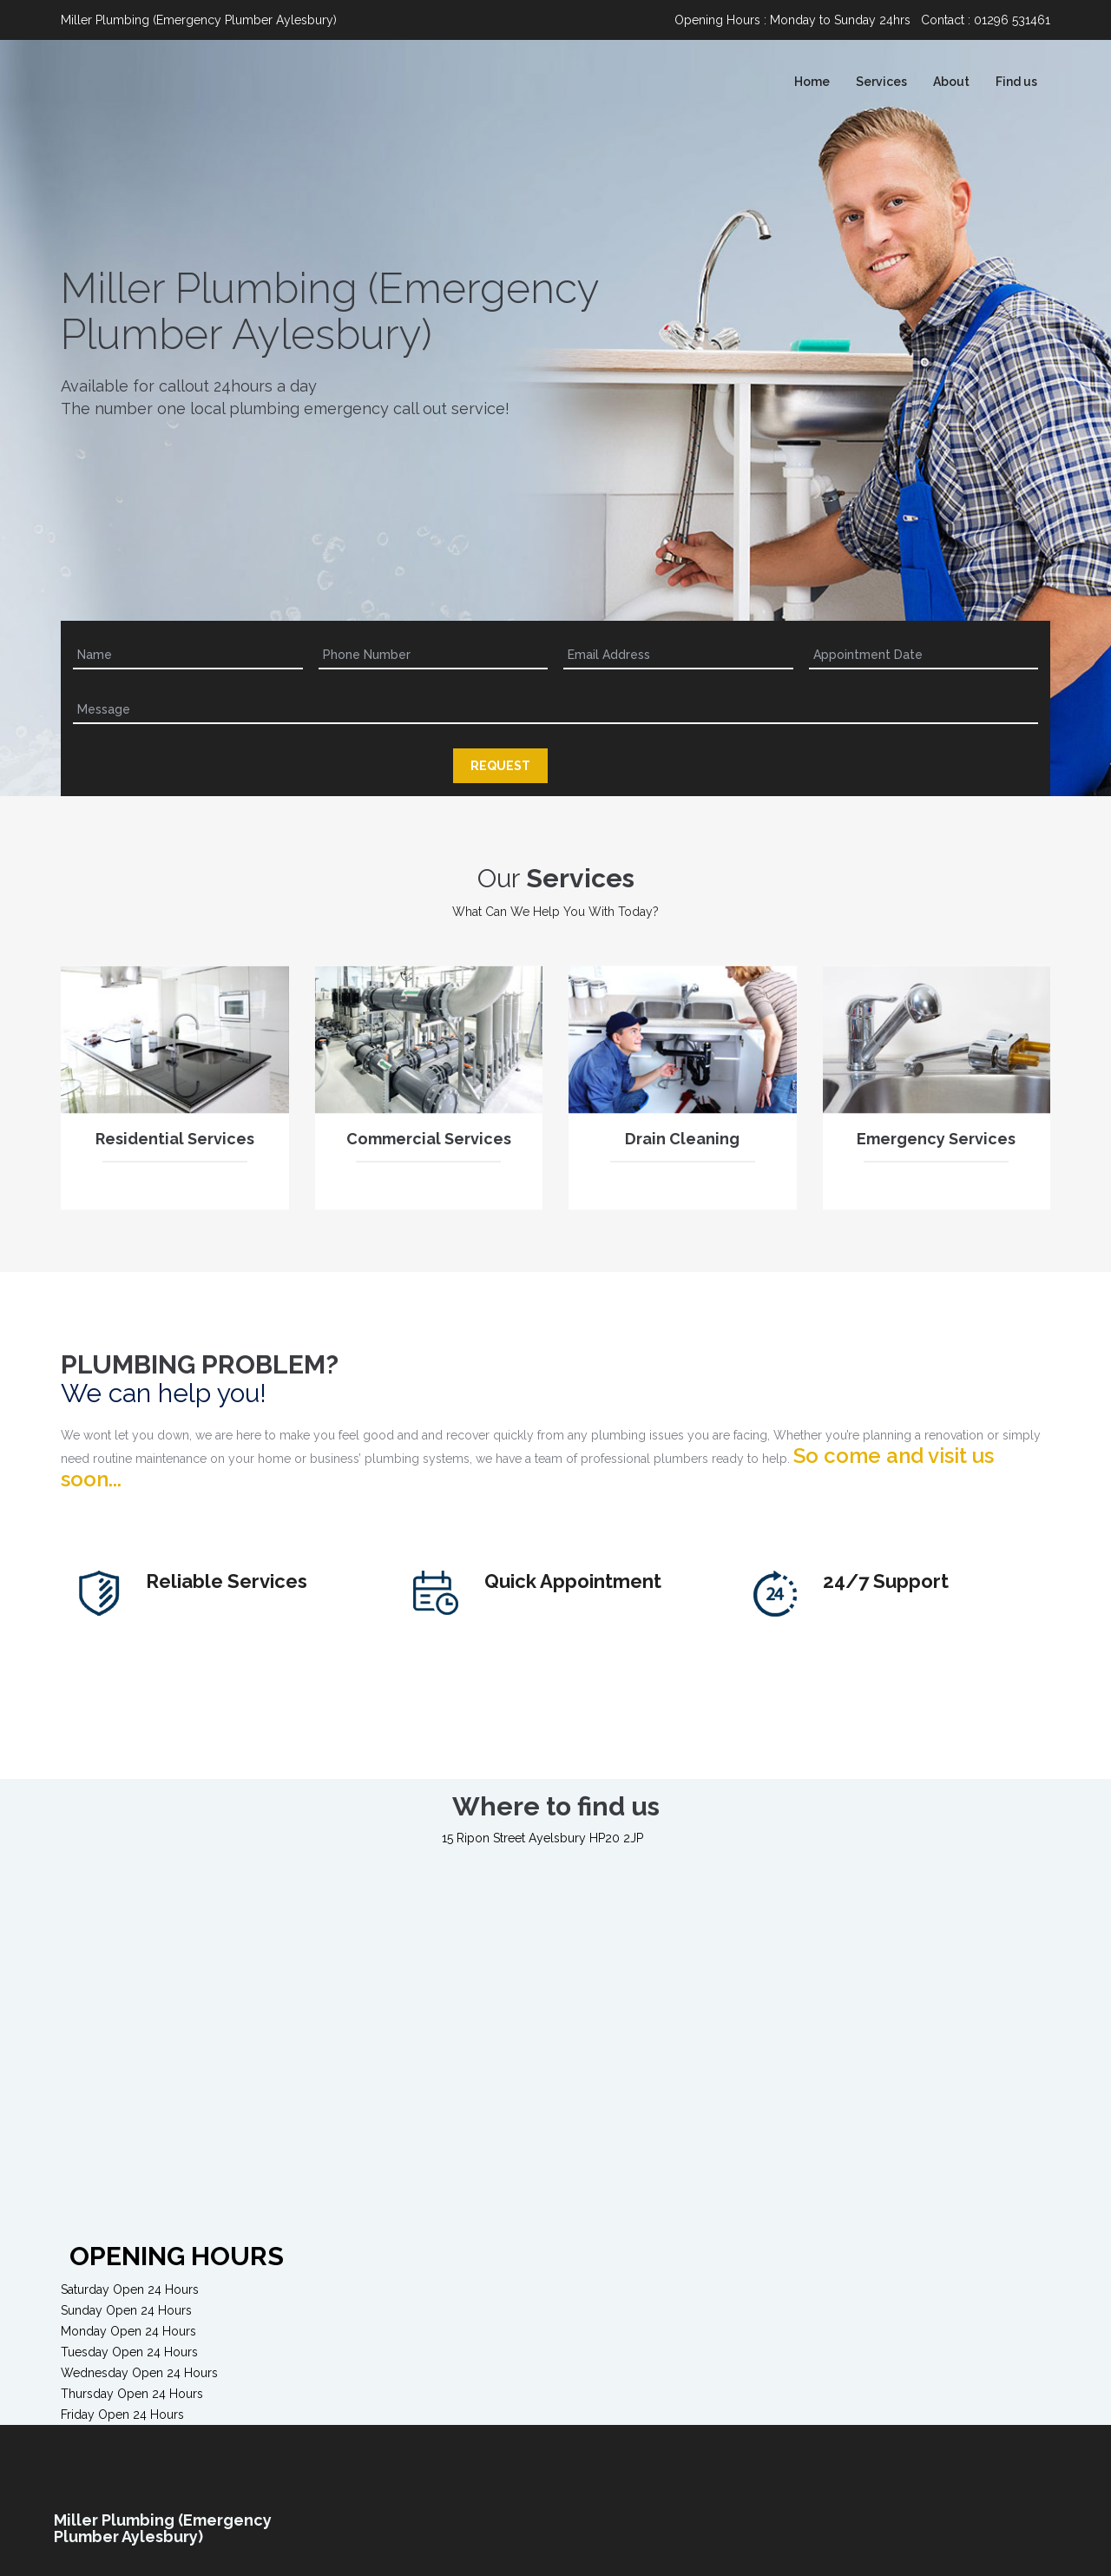  Describe the element at coordinates (812, 82) in the screenshot. I see `Home` at that location.